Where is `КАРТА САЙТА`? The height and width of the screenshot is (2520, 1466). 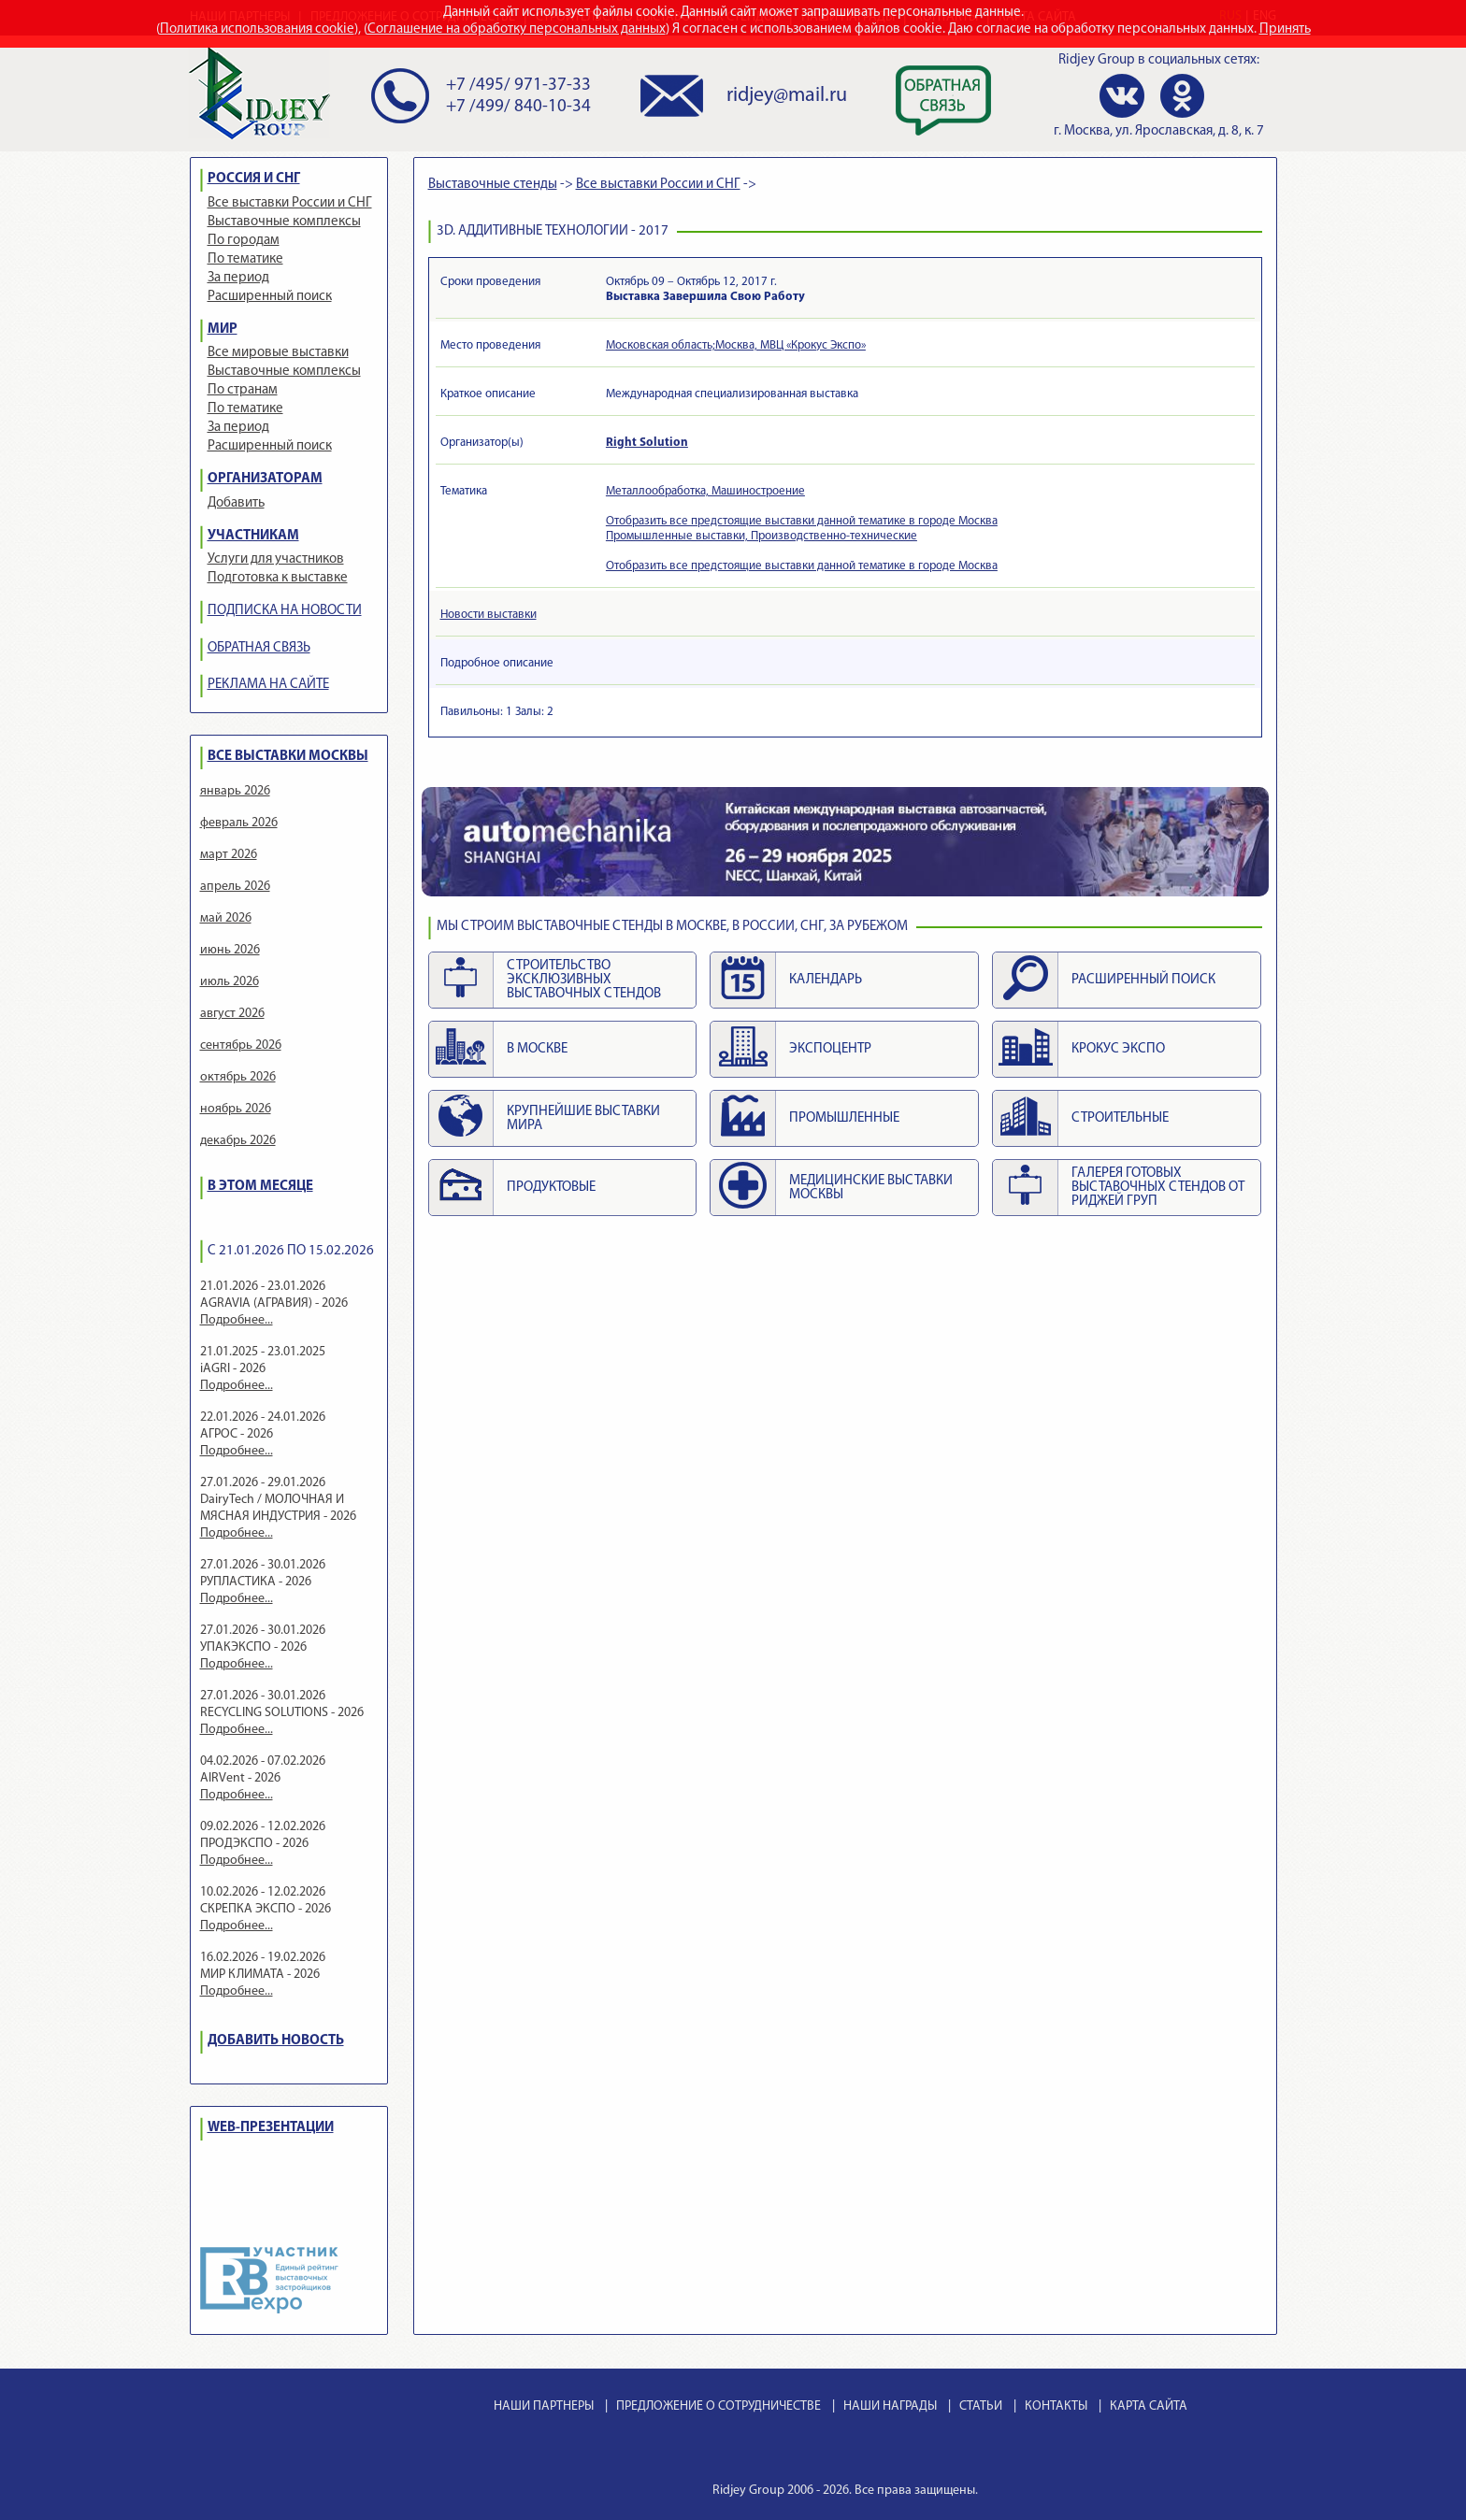
КАРТА САЙТА is located at coordinates (1148, 2406).